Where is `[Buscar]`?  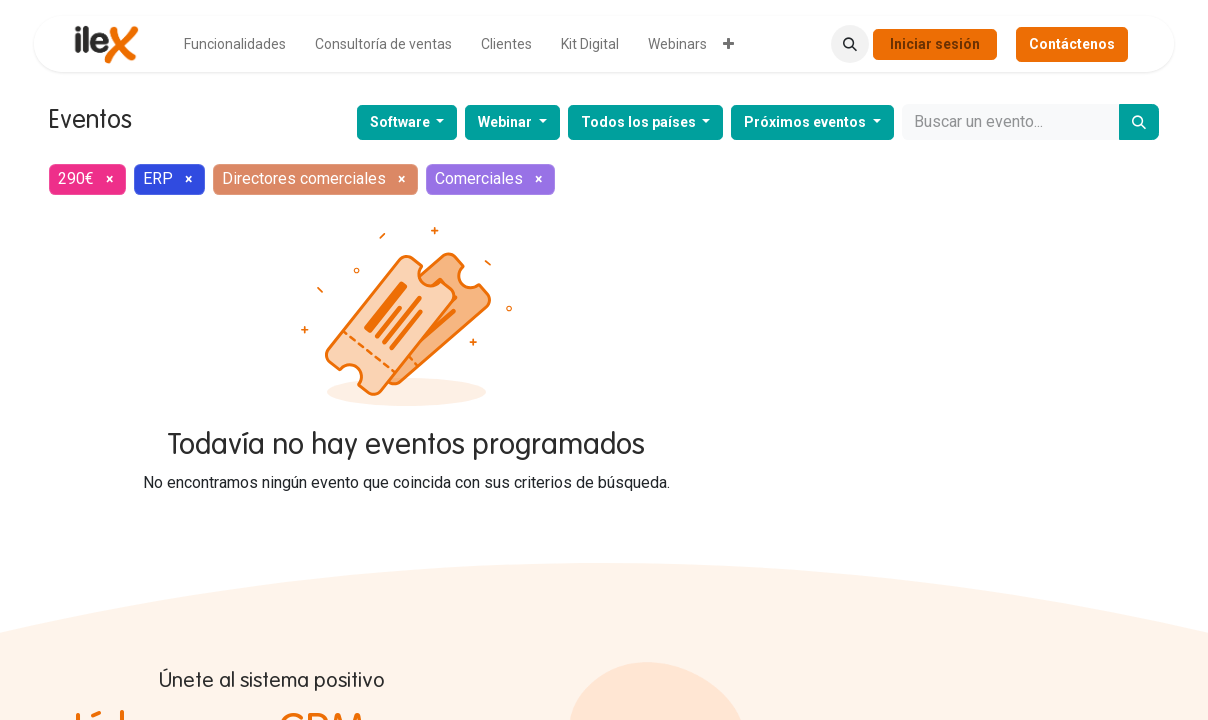
[Buscar] is located at coordinates (1139, 122).